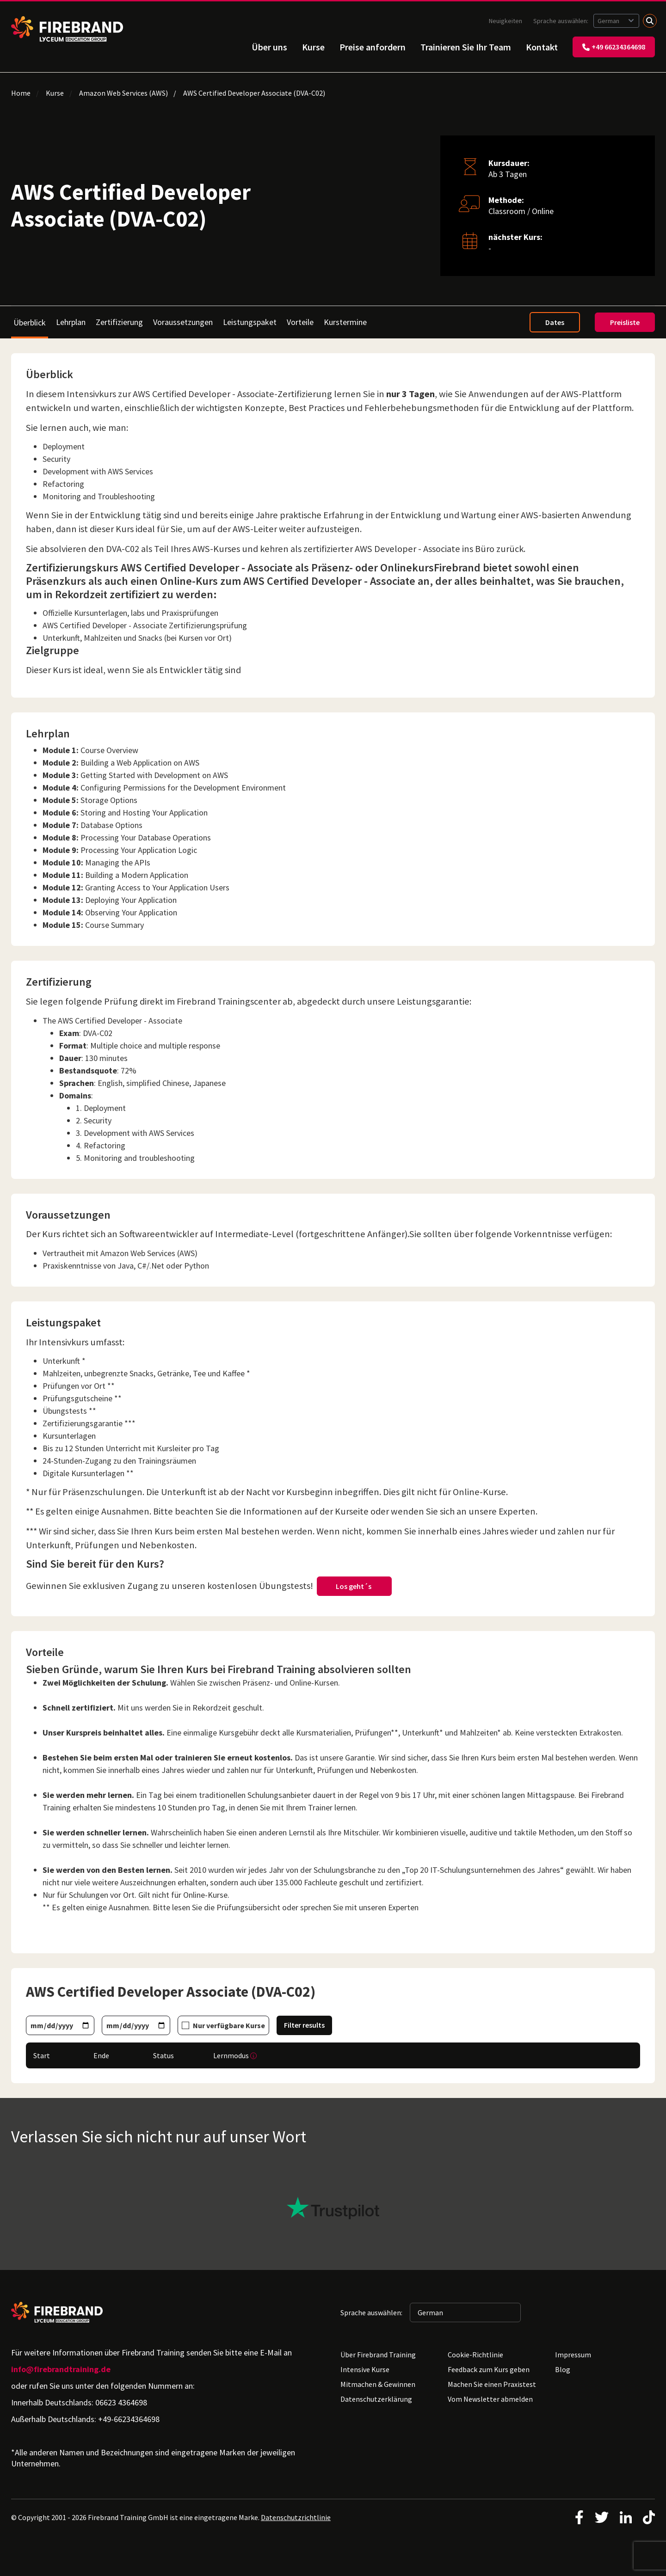 The height and width of the screenshot is (2576, 666). What do you see at coordinates (364, 2369) in the screenshot?
I see `Intensive Kurse` at bounding box center [364, 2369].